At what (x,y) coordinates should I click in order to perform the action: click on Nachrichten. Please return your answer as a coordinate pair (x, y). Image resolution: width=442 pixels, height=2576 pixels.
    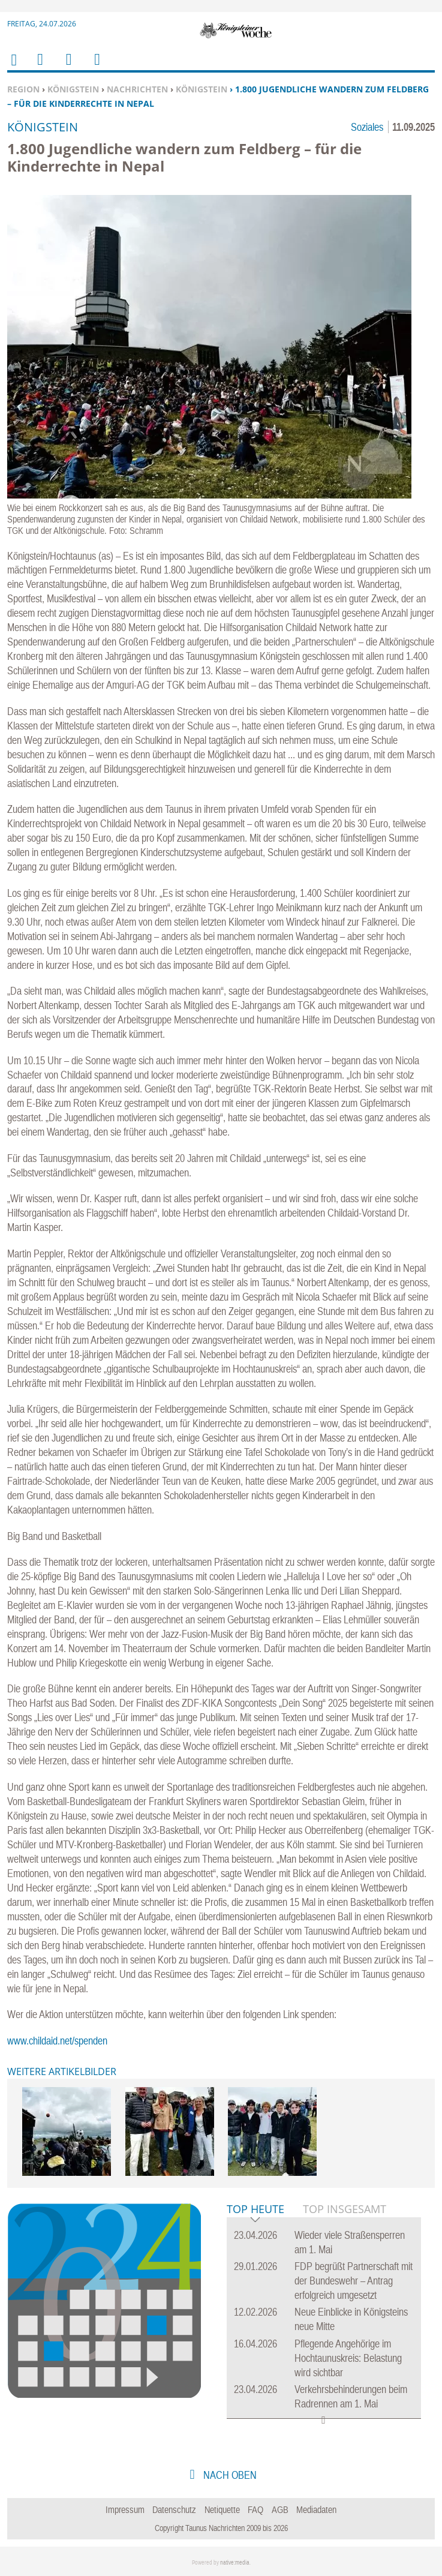
    Looking at the image, I should click on (137, 89).